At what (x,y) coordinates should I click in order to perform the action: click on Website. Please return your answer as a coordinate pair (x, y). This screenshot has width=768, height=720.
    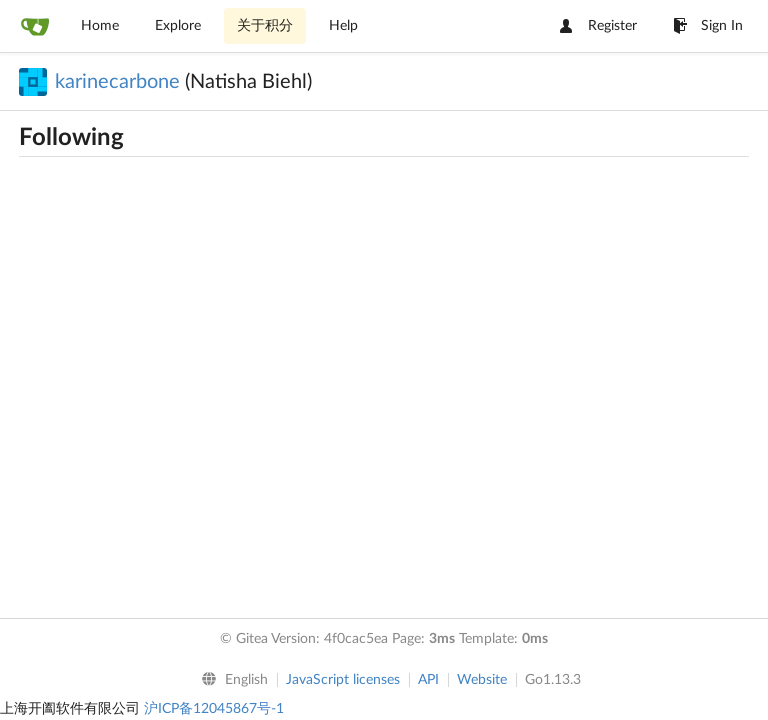
    Looking at the image, I should click on (482, 680).